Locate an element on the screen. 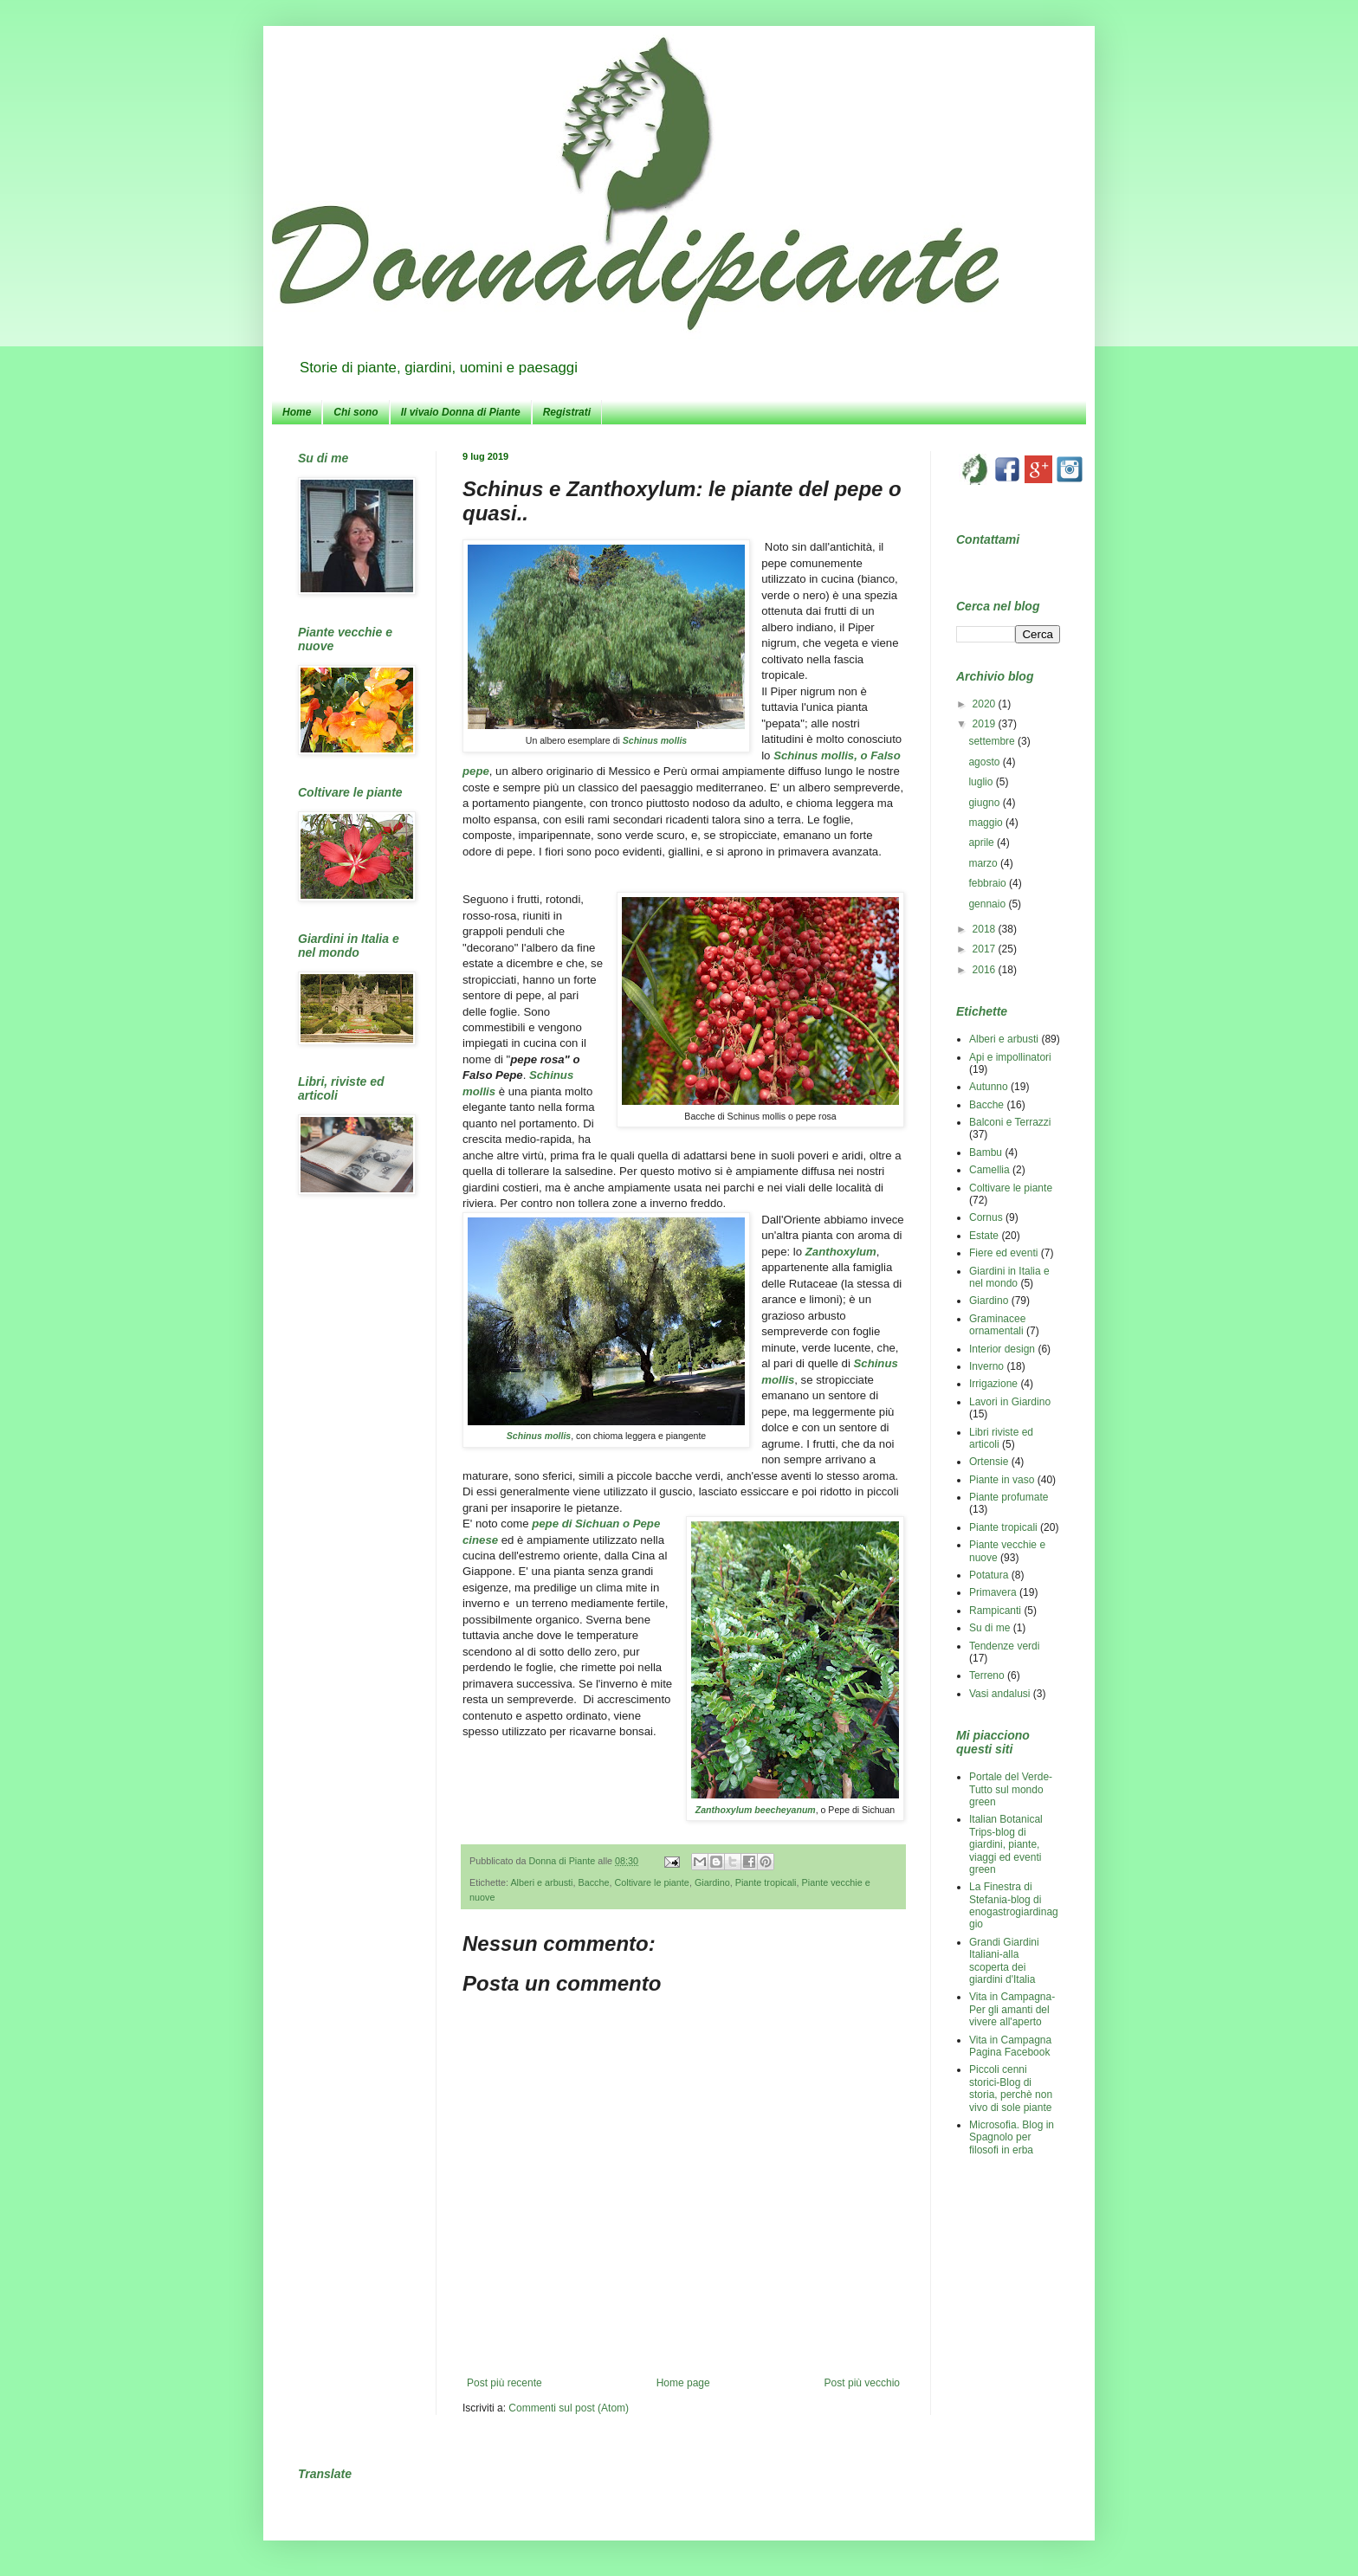 The height and width of the screenshot is (2576, 1358). Camellia is located at coordinates (989, 1170).